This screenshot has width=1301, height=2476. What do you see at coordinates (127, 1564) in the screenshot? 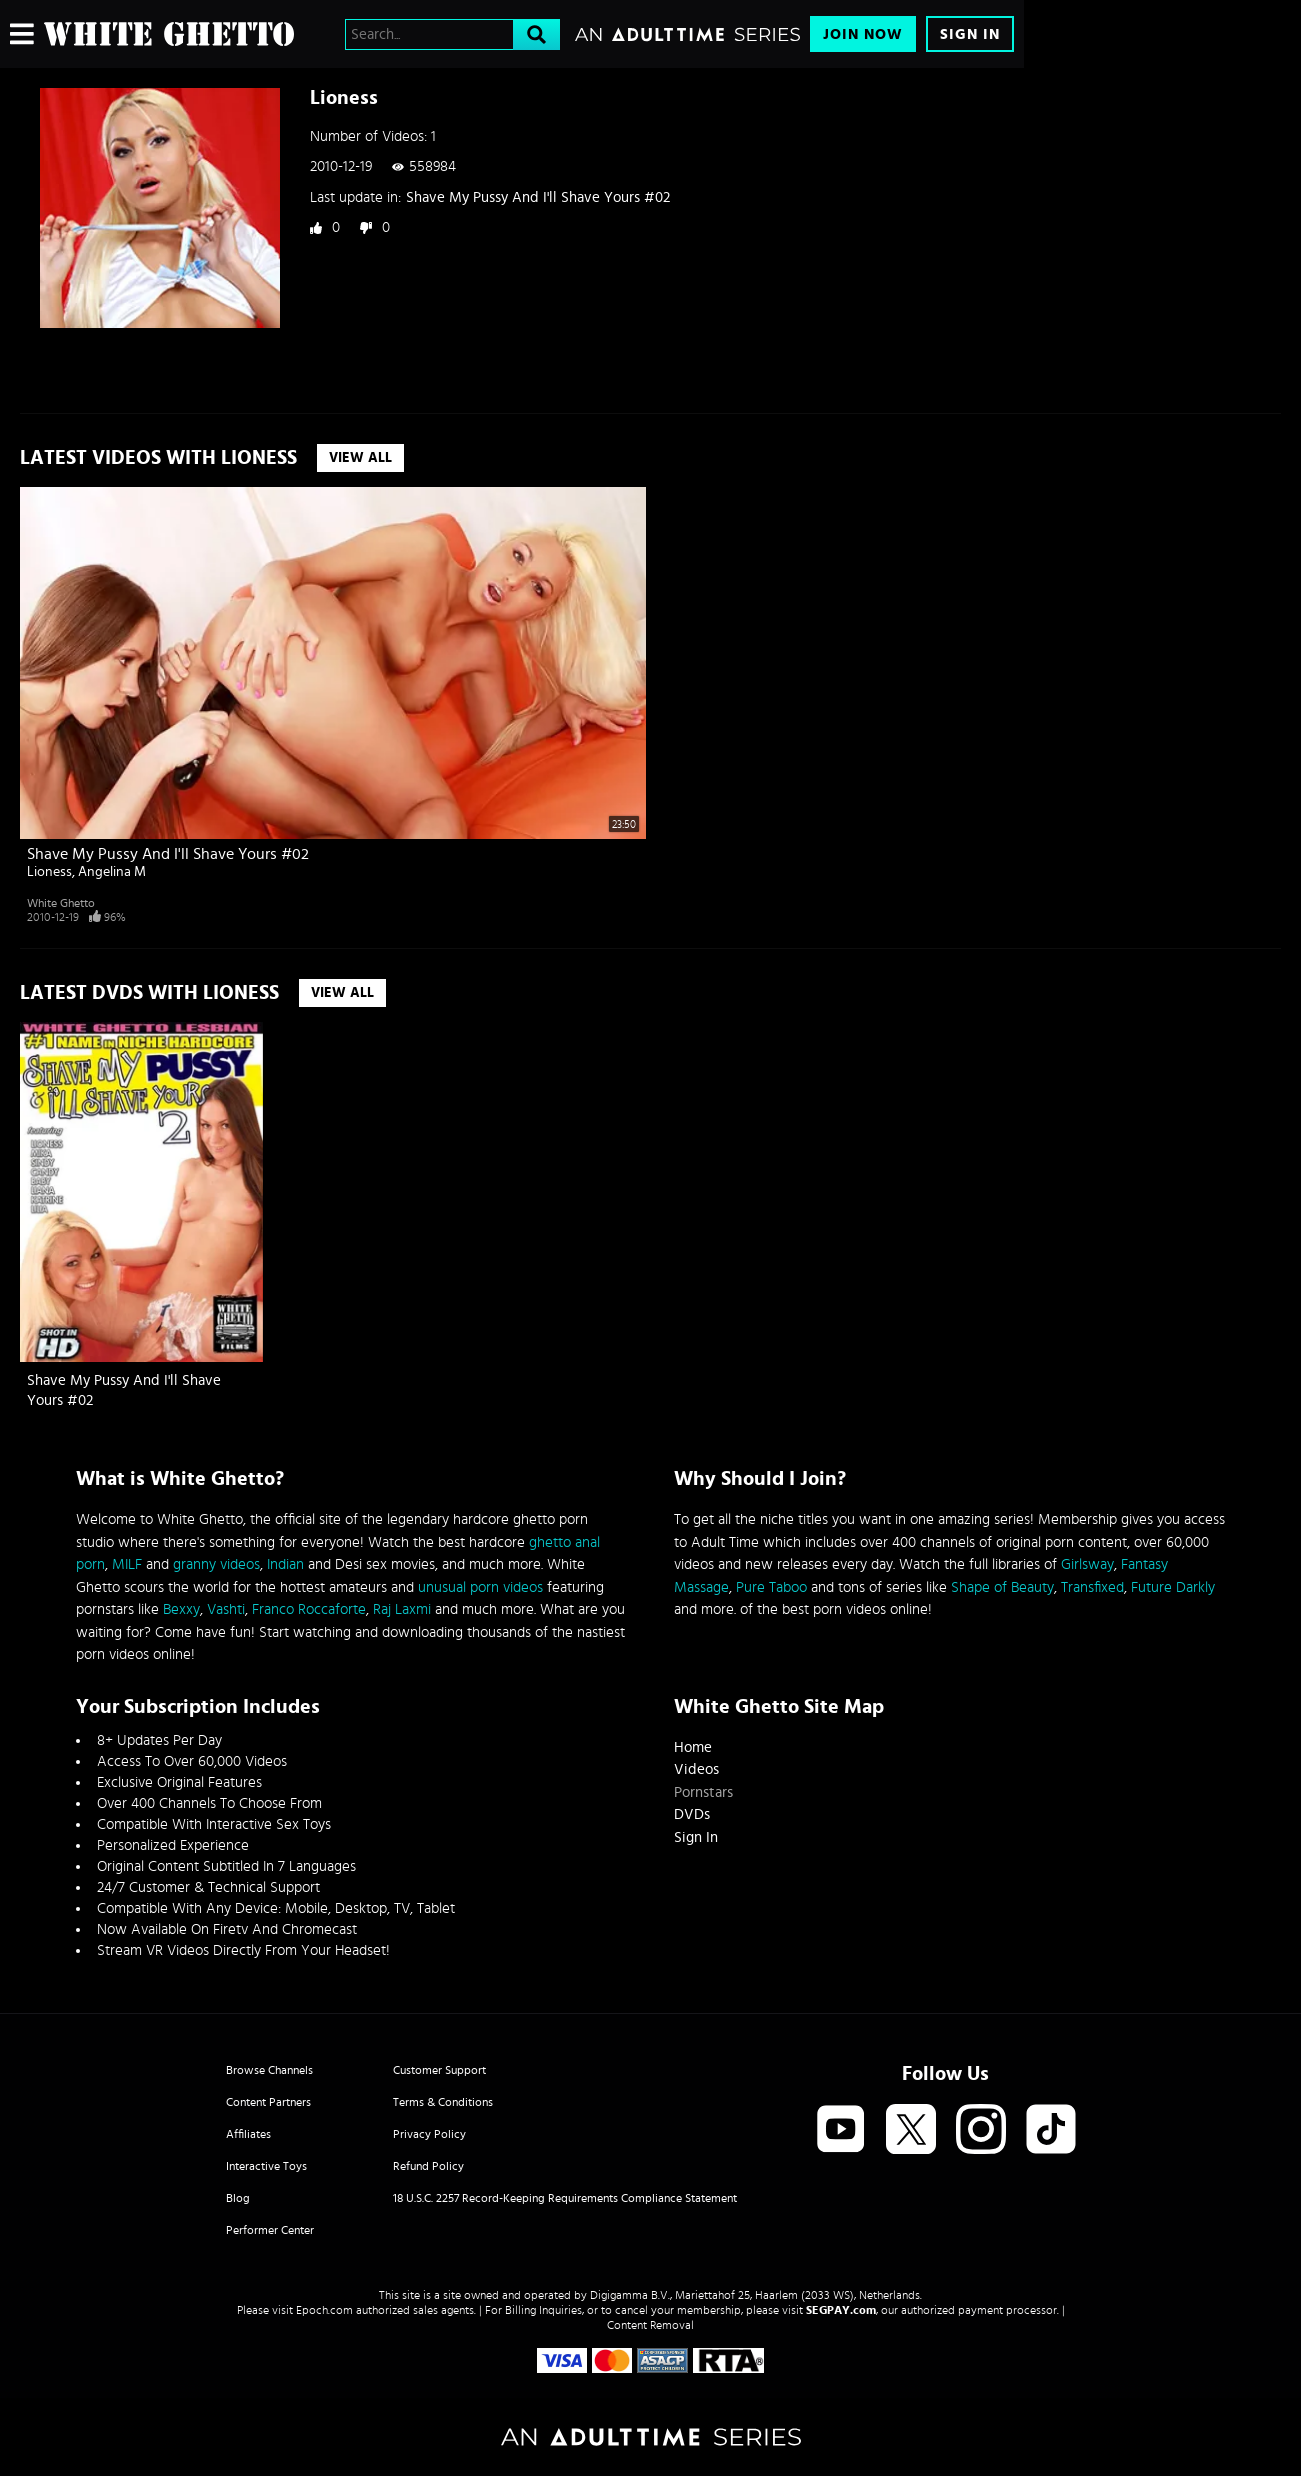
I see `MILF` at bounding box center [127, 1564].